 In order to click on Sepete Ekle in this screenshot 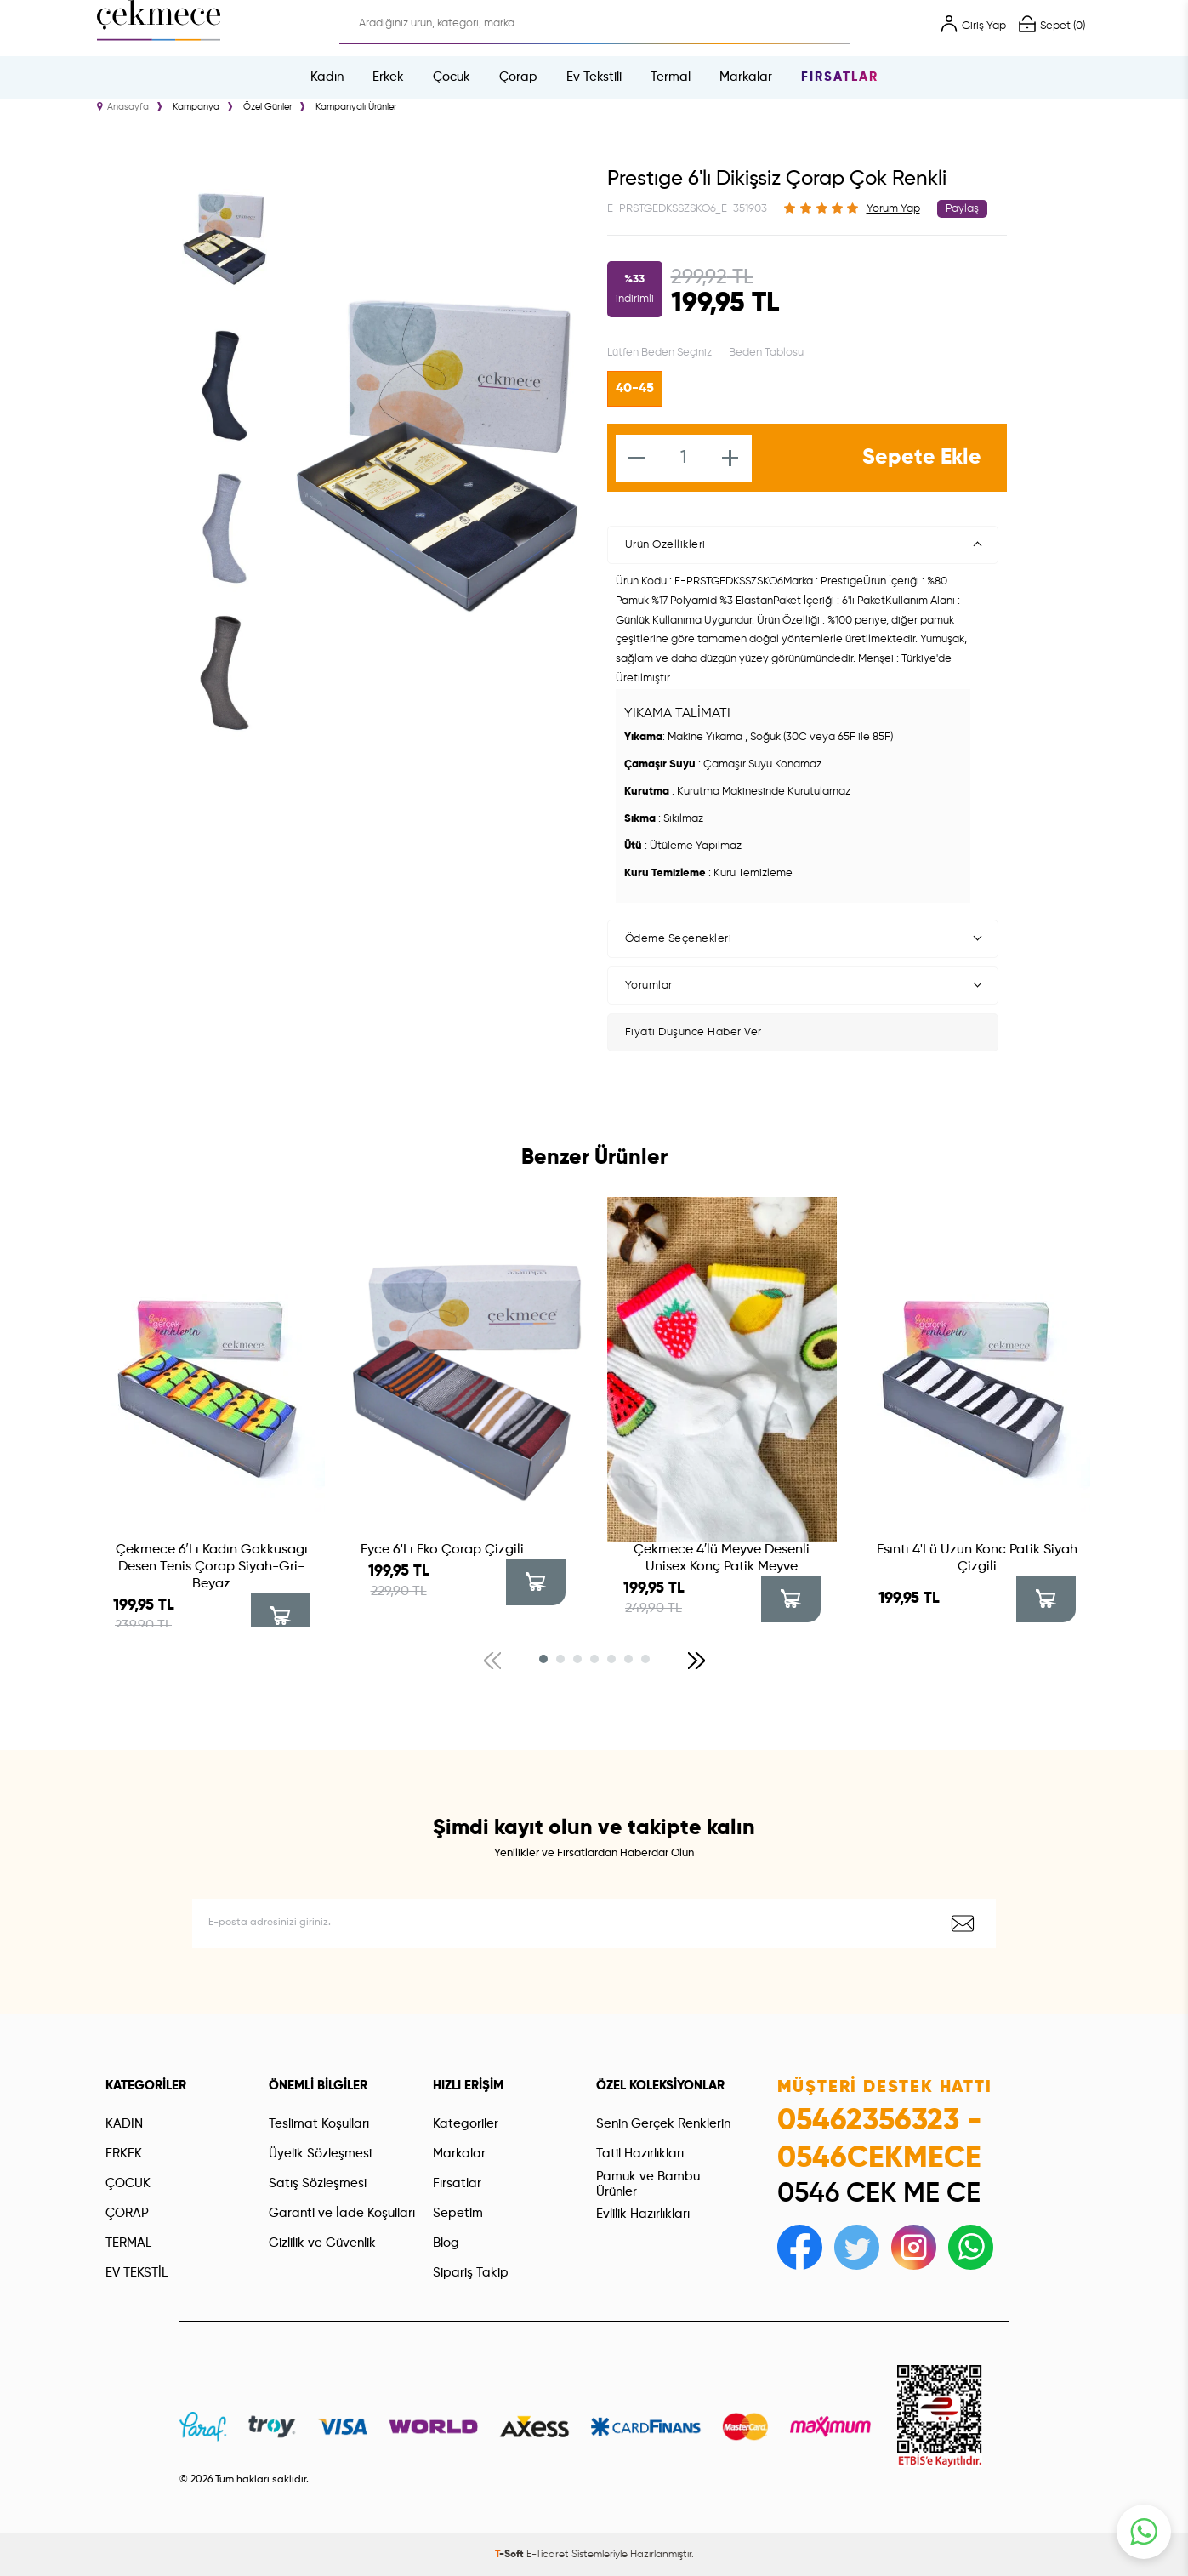, I will do `click(921, 458)`.